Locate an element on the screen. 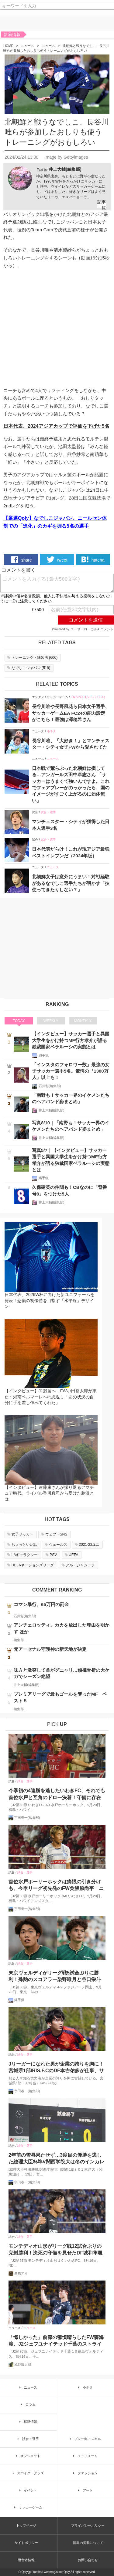 This screenshot has height=2576, width=114. HOME is located at coordinates (8, 46).